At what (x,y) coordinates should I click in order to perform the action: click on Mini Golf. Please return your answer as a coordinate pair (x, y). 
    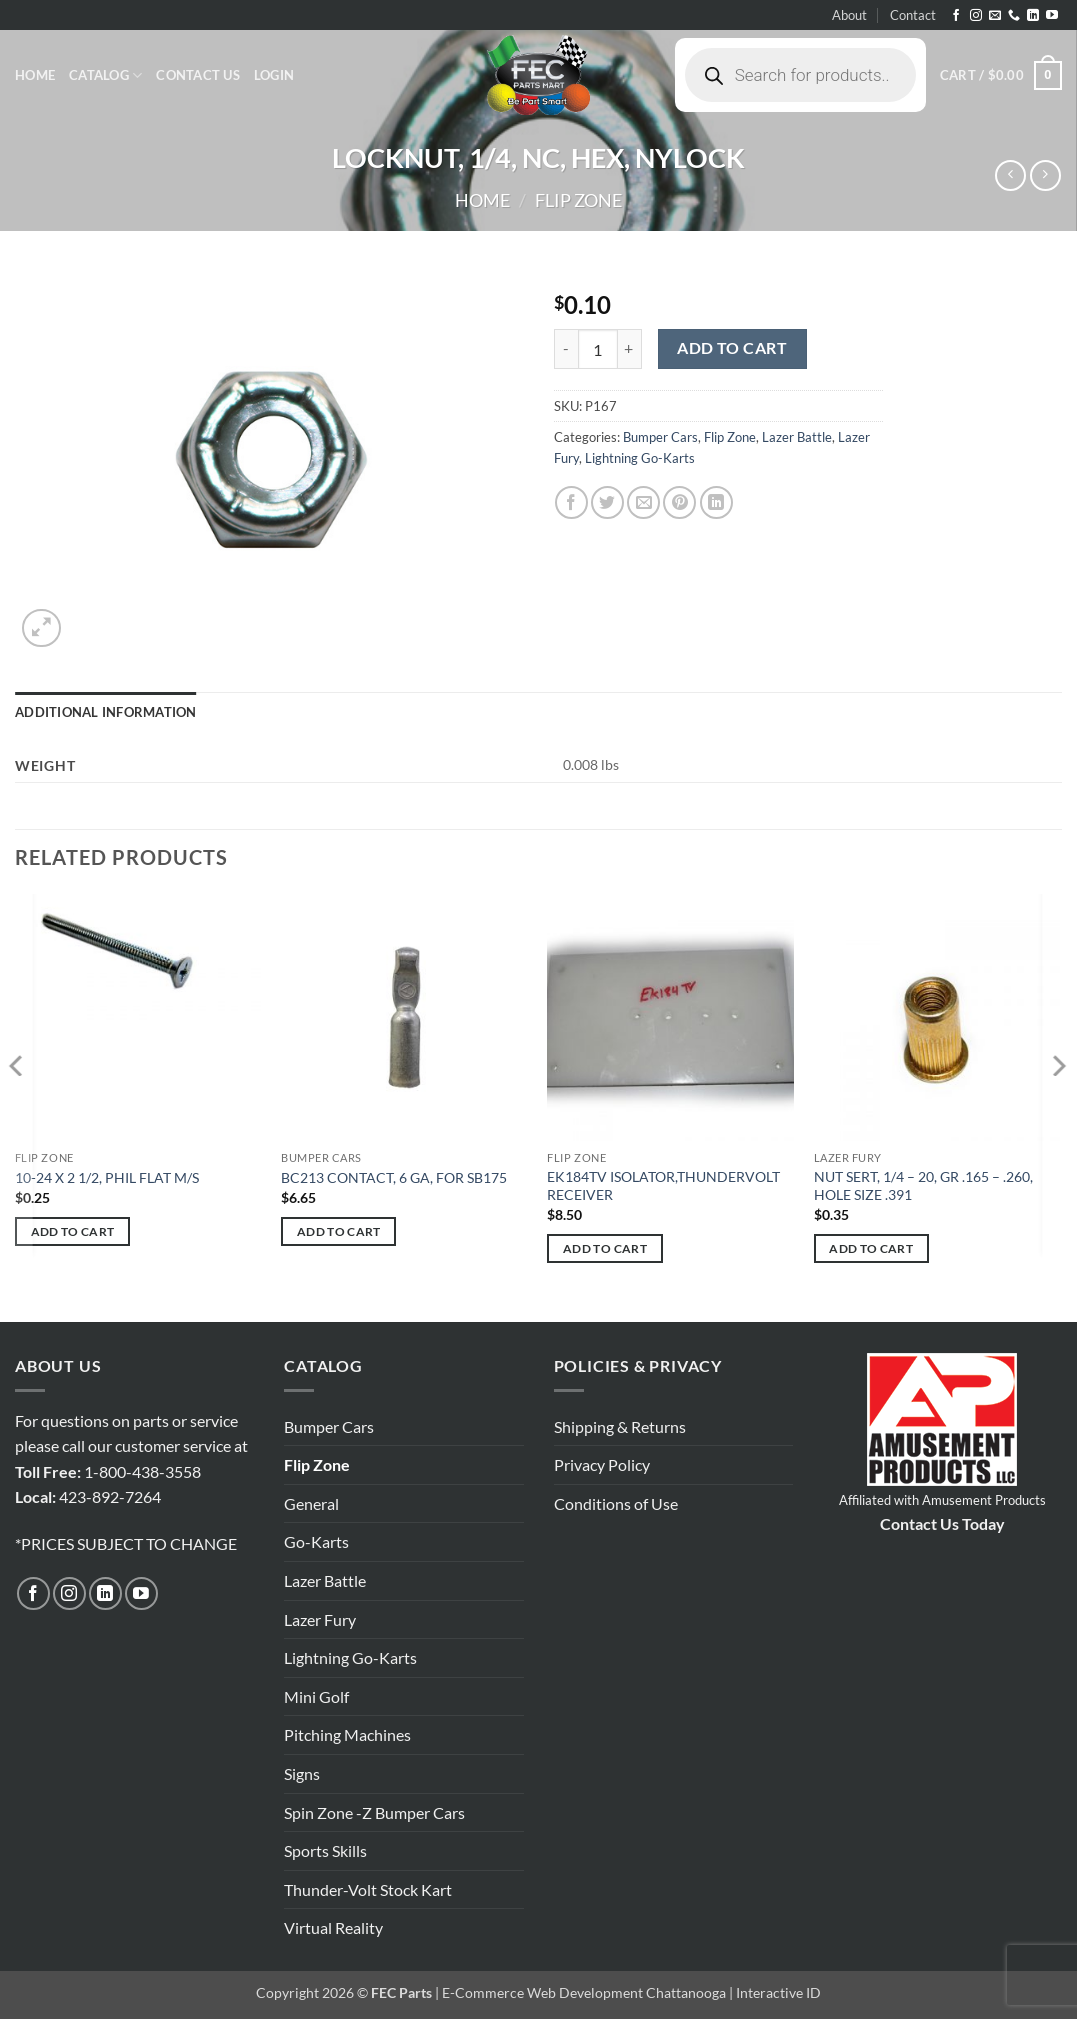
    Looking at the image, I should click on (316, 1696).